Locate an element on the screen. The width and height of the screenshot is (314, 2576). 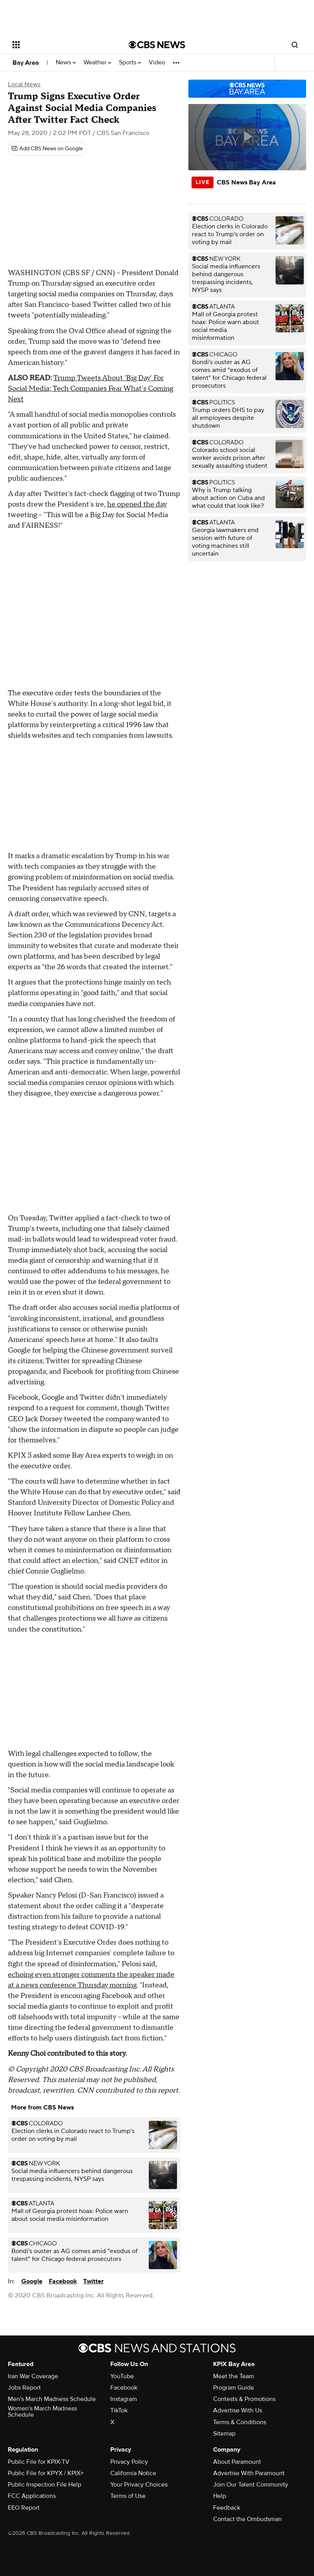
Join Our Talent Community is located at coordinates (250, 2484).